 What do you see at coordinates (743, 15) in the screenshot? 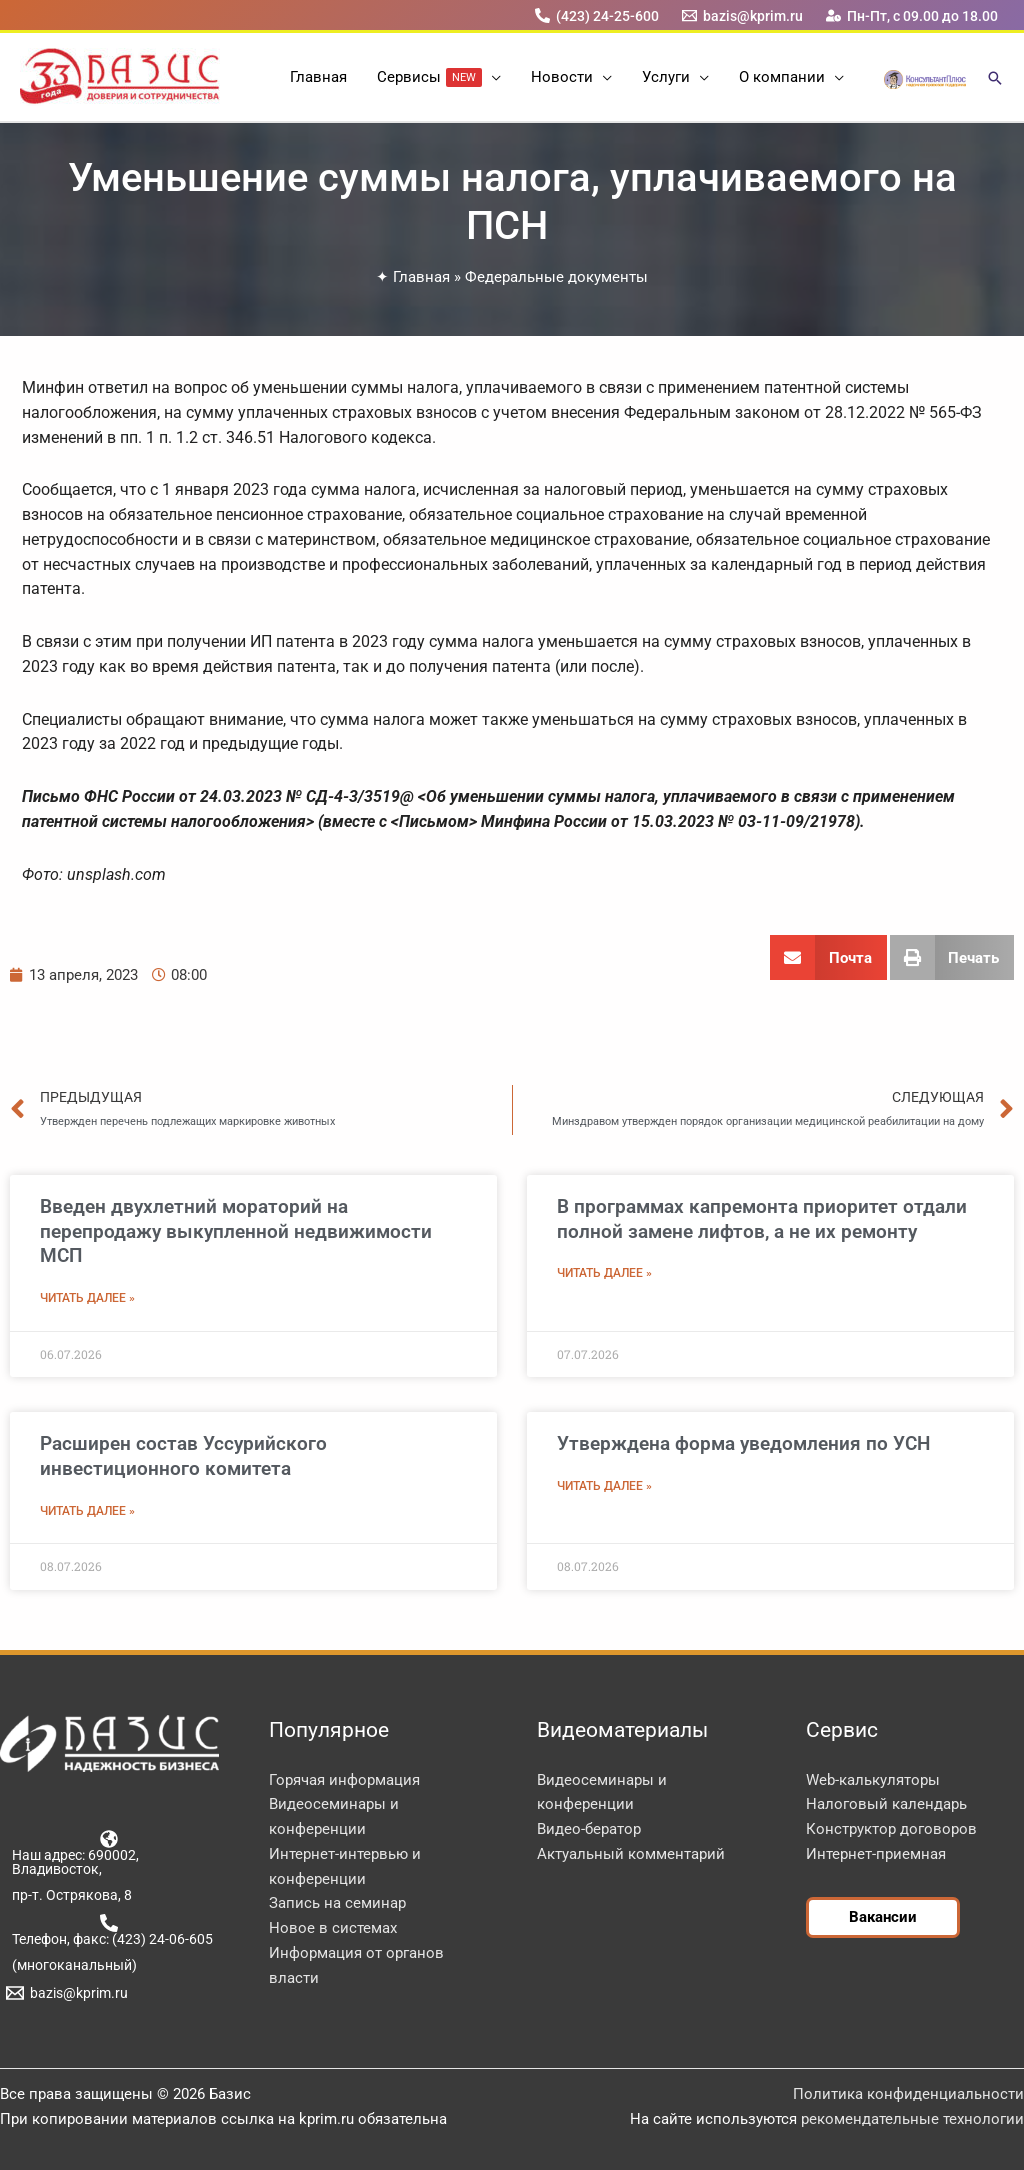
I see `[bazis@kprim.ru]` at bounding box center [743, 15].